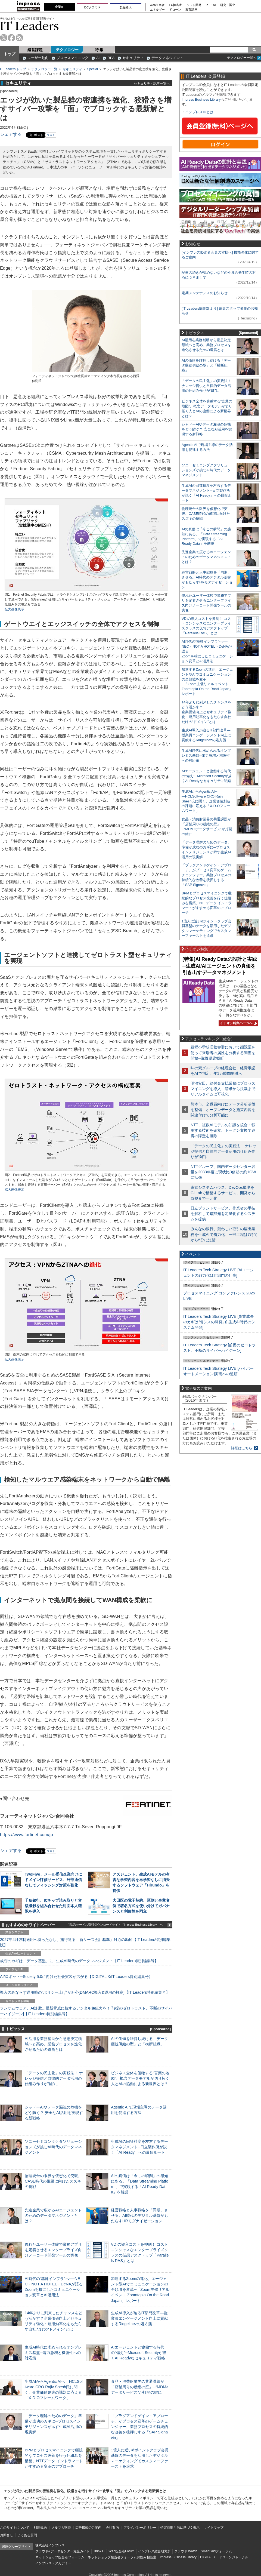 This screenshot has width=261, height=2576. Describe the element at coordinates (51, 134) in the screenshot. I see `リスト` at that location.